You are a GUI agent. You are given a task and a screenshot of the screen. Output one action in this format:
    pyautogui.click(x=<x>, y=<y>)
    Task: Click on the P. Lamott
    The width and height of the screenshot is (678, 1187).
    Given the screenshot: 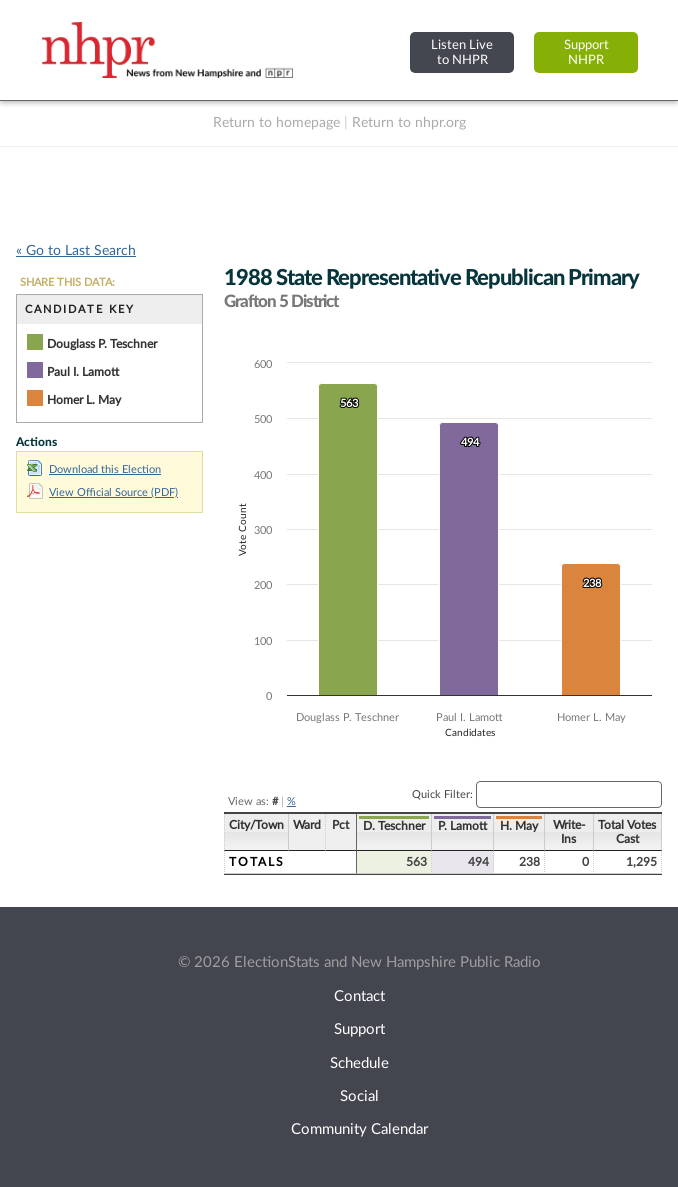 What is the action you would take?
    pyautogui.click(x=462, y=826)
    